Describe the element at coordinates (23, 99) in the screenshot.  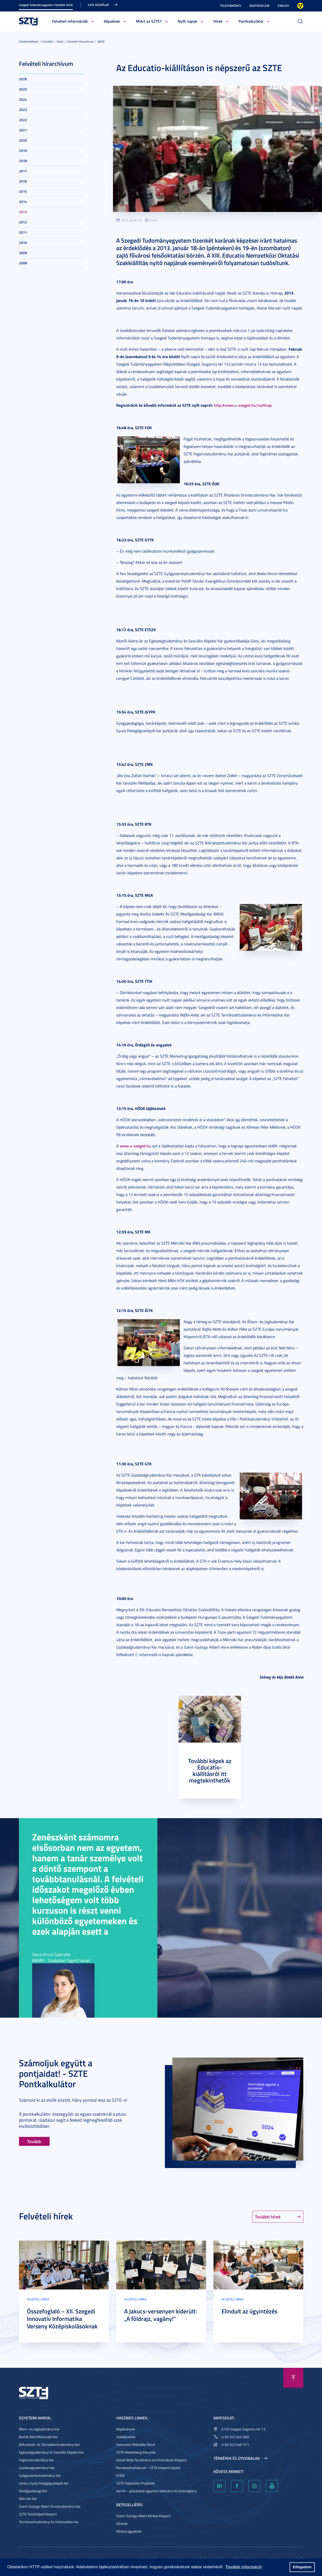
I see `2024` at that location.